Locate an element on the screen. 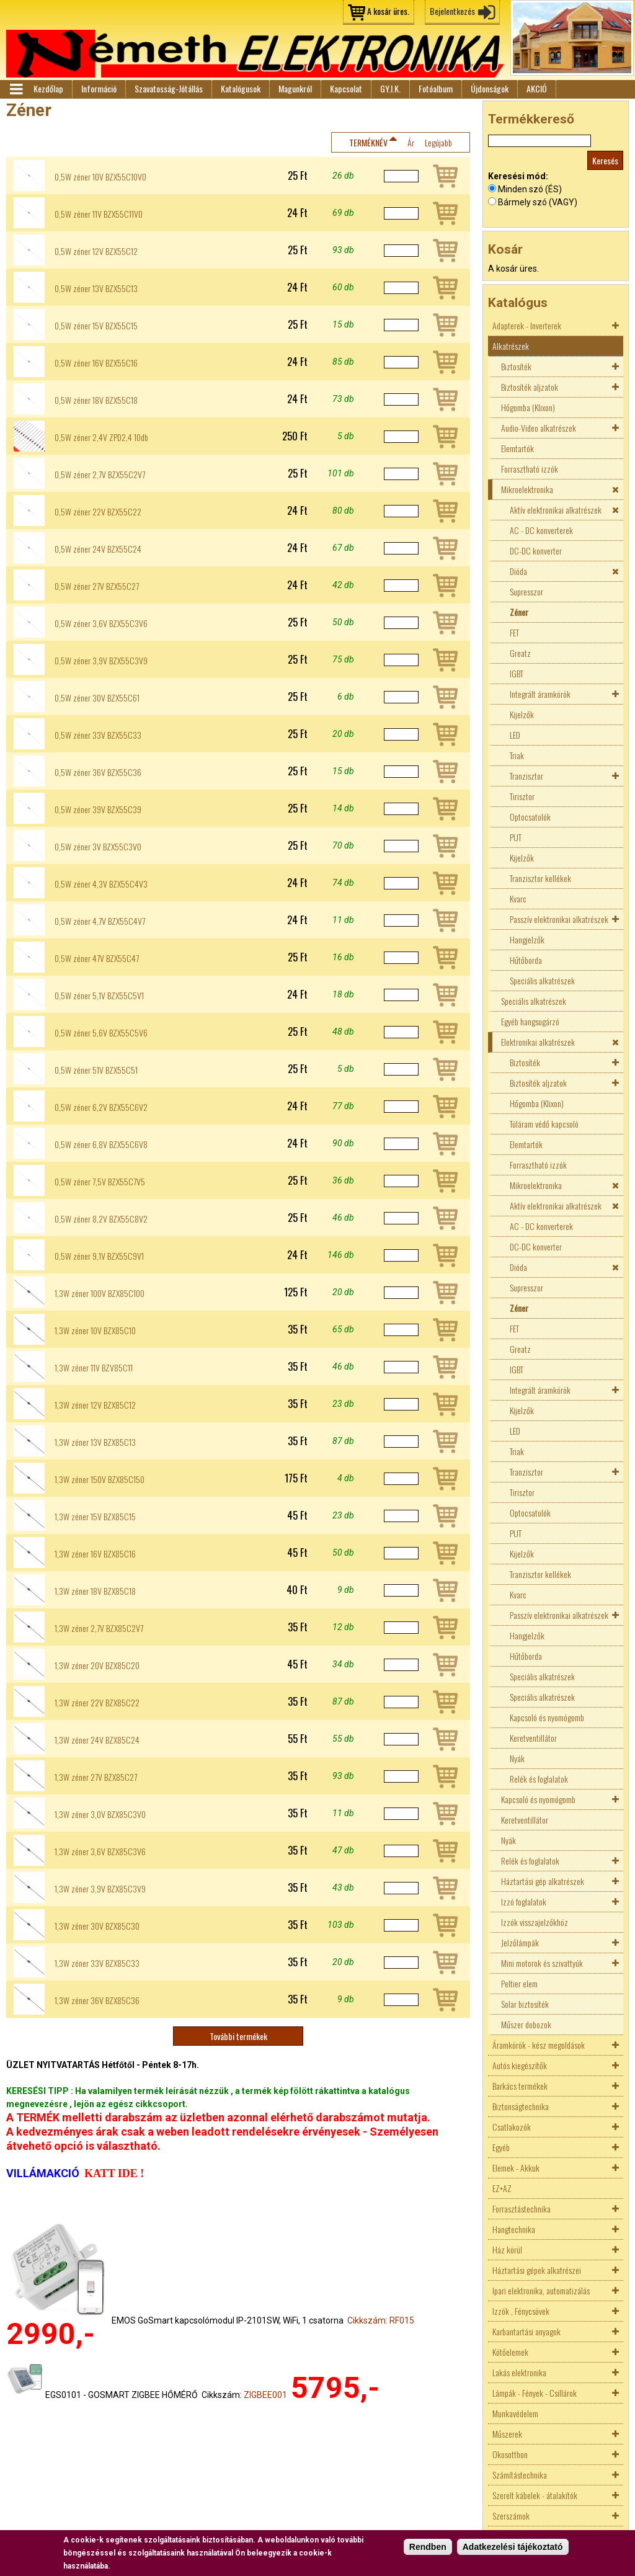 This screenshot has width=635, height=2576. Audio-Video alkatrészek is located at coordinates (538, 427).